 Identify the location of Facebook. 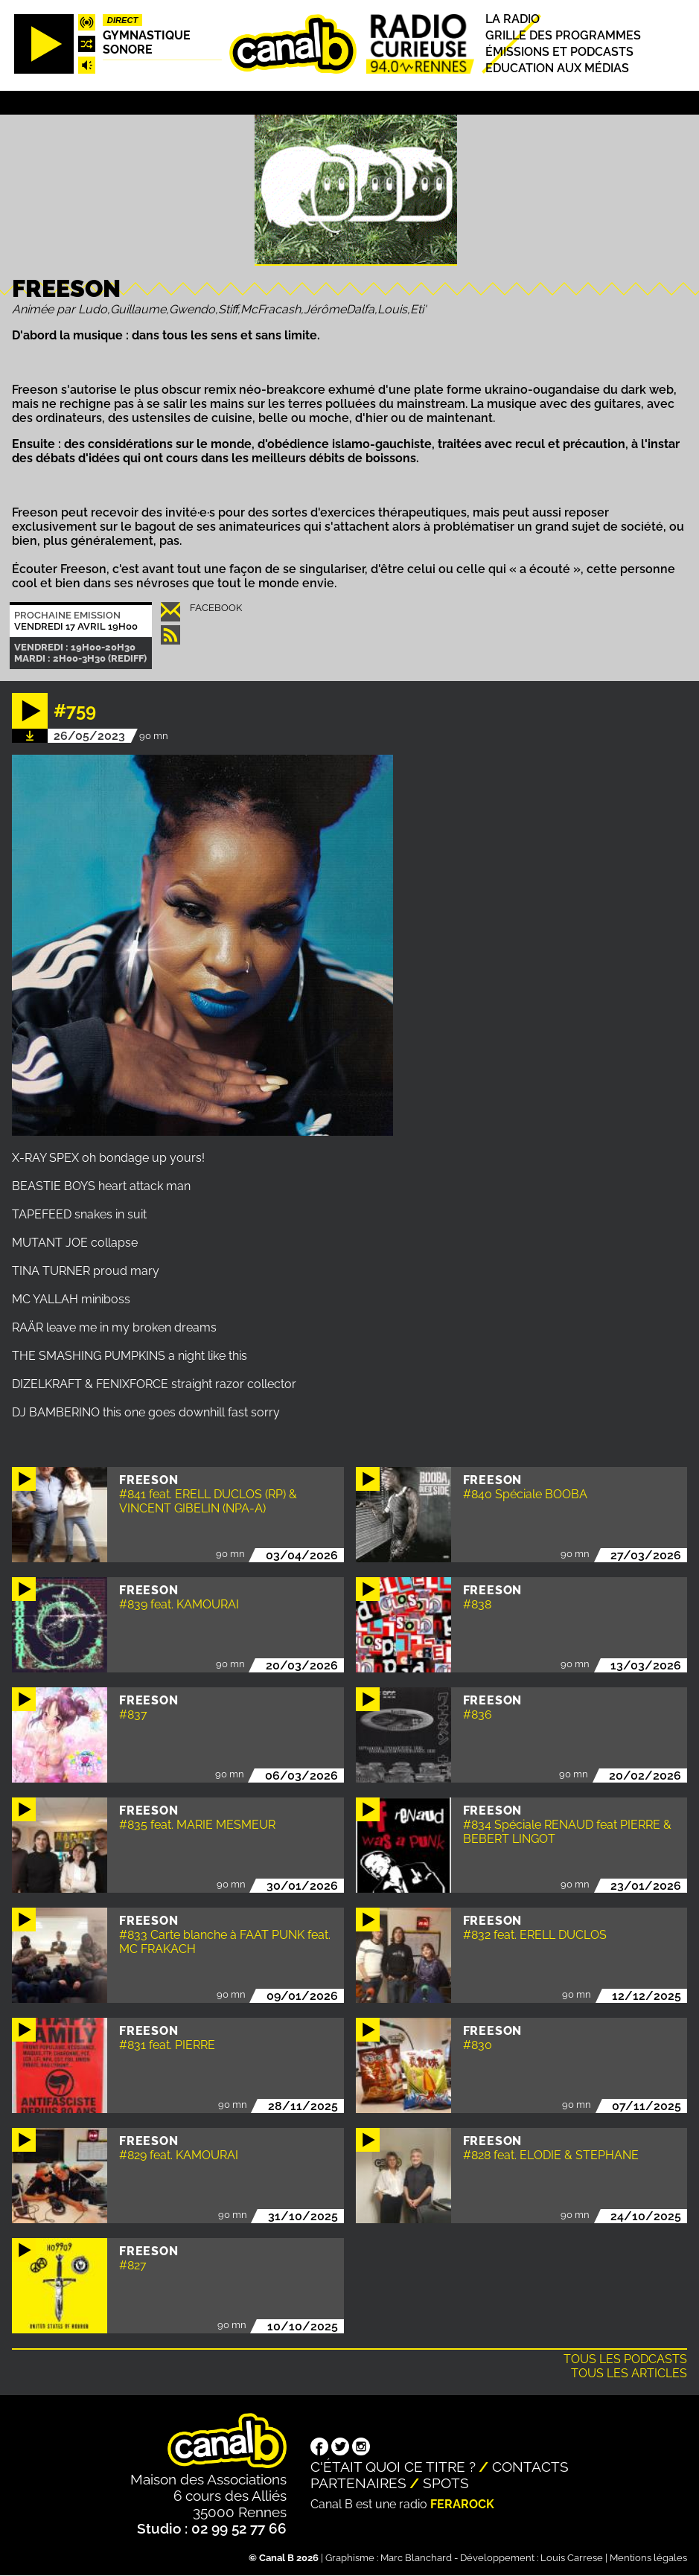
(216, 607).